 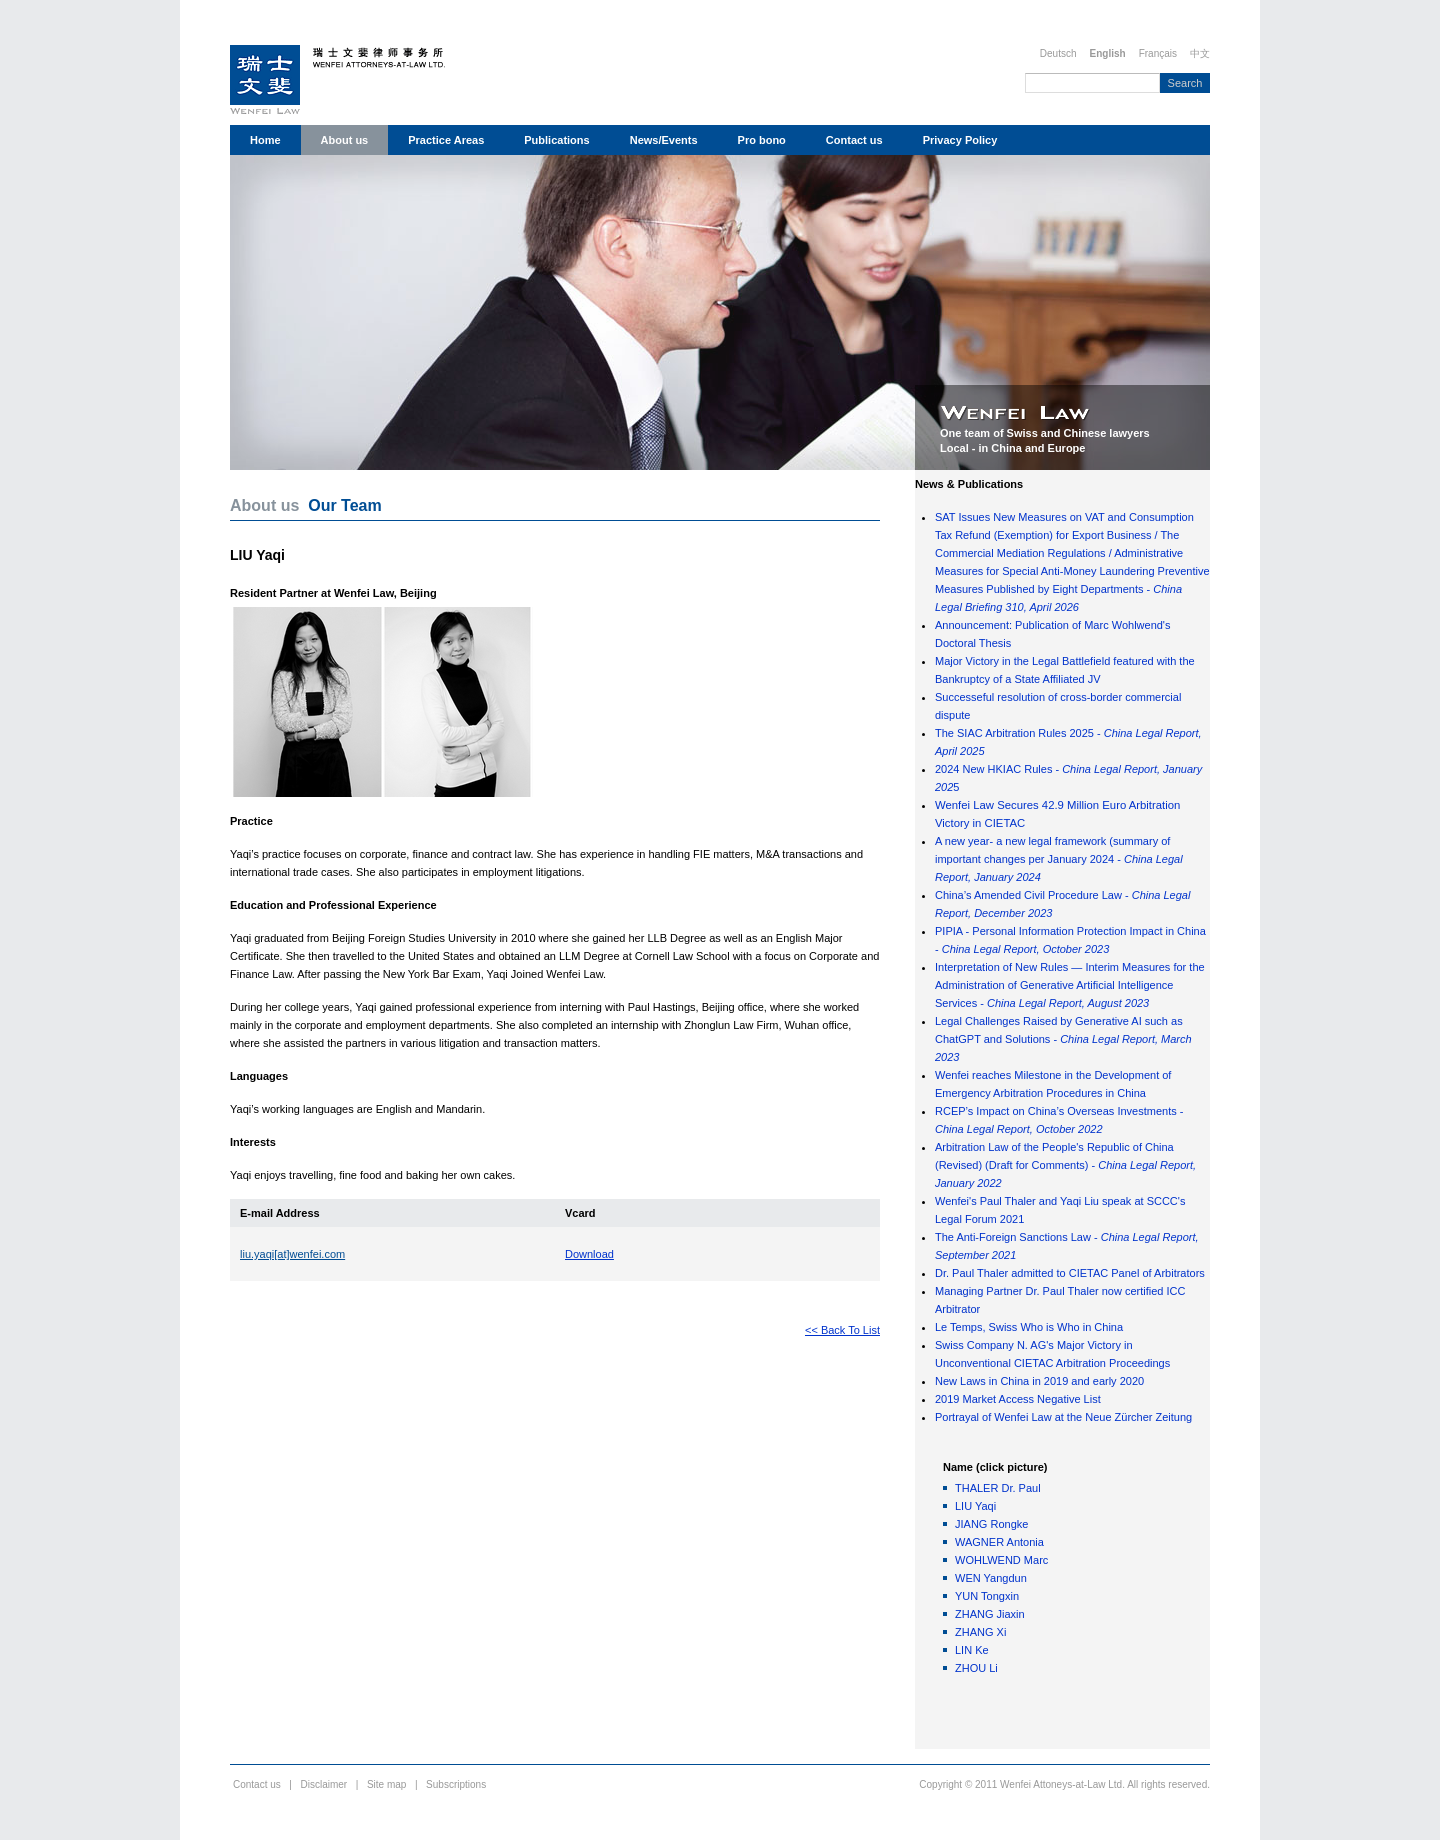 I want to click on Privacy Policy, so click(x=960, y=140).